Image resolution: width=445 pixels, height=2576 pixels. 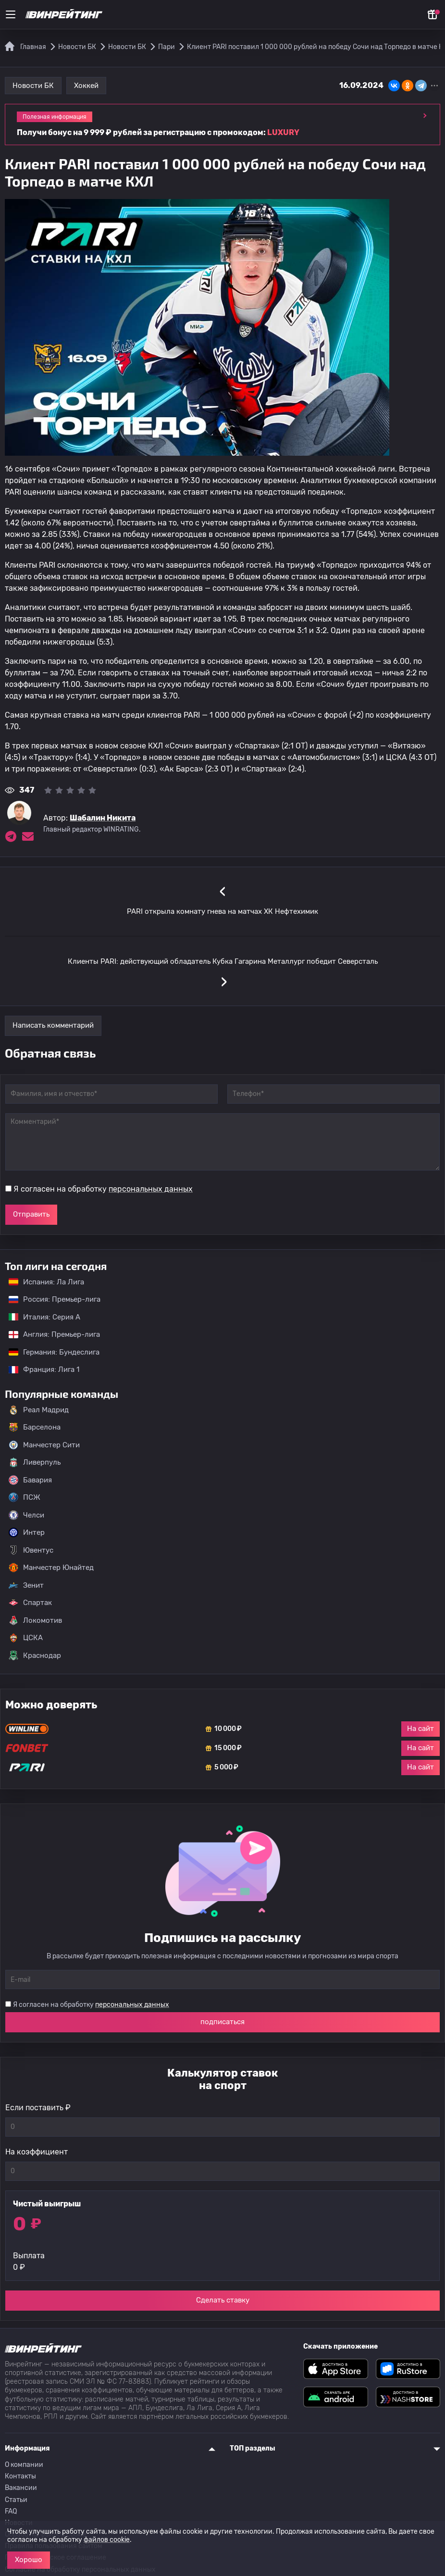 What do you see at coordinates (86, 85) in the screenshot?
I see `Хоккей` at bounding box center [86, 85].